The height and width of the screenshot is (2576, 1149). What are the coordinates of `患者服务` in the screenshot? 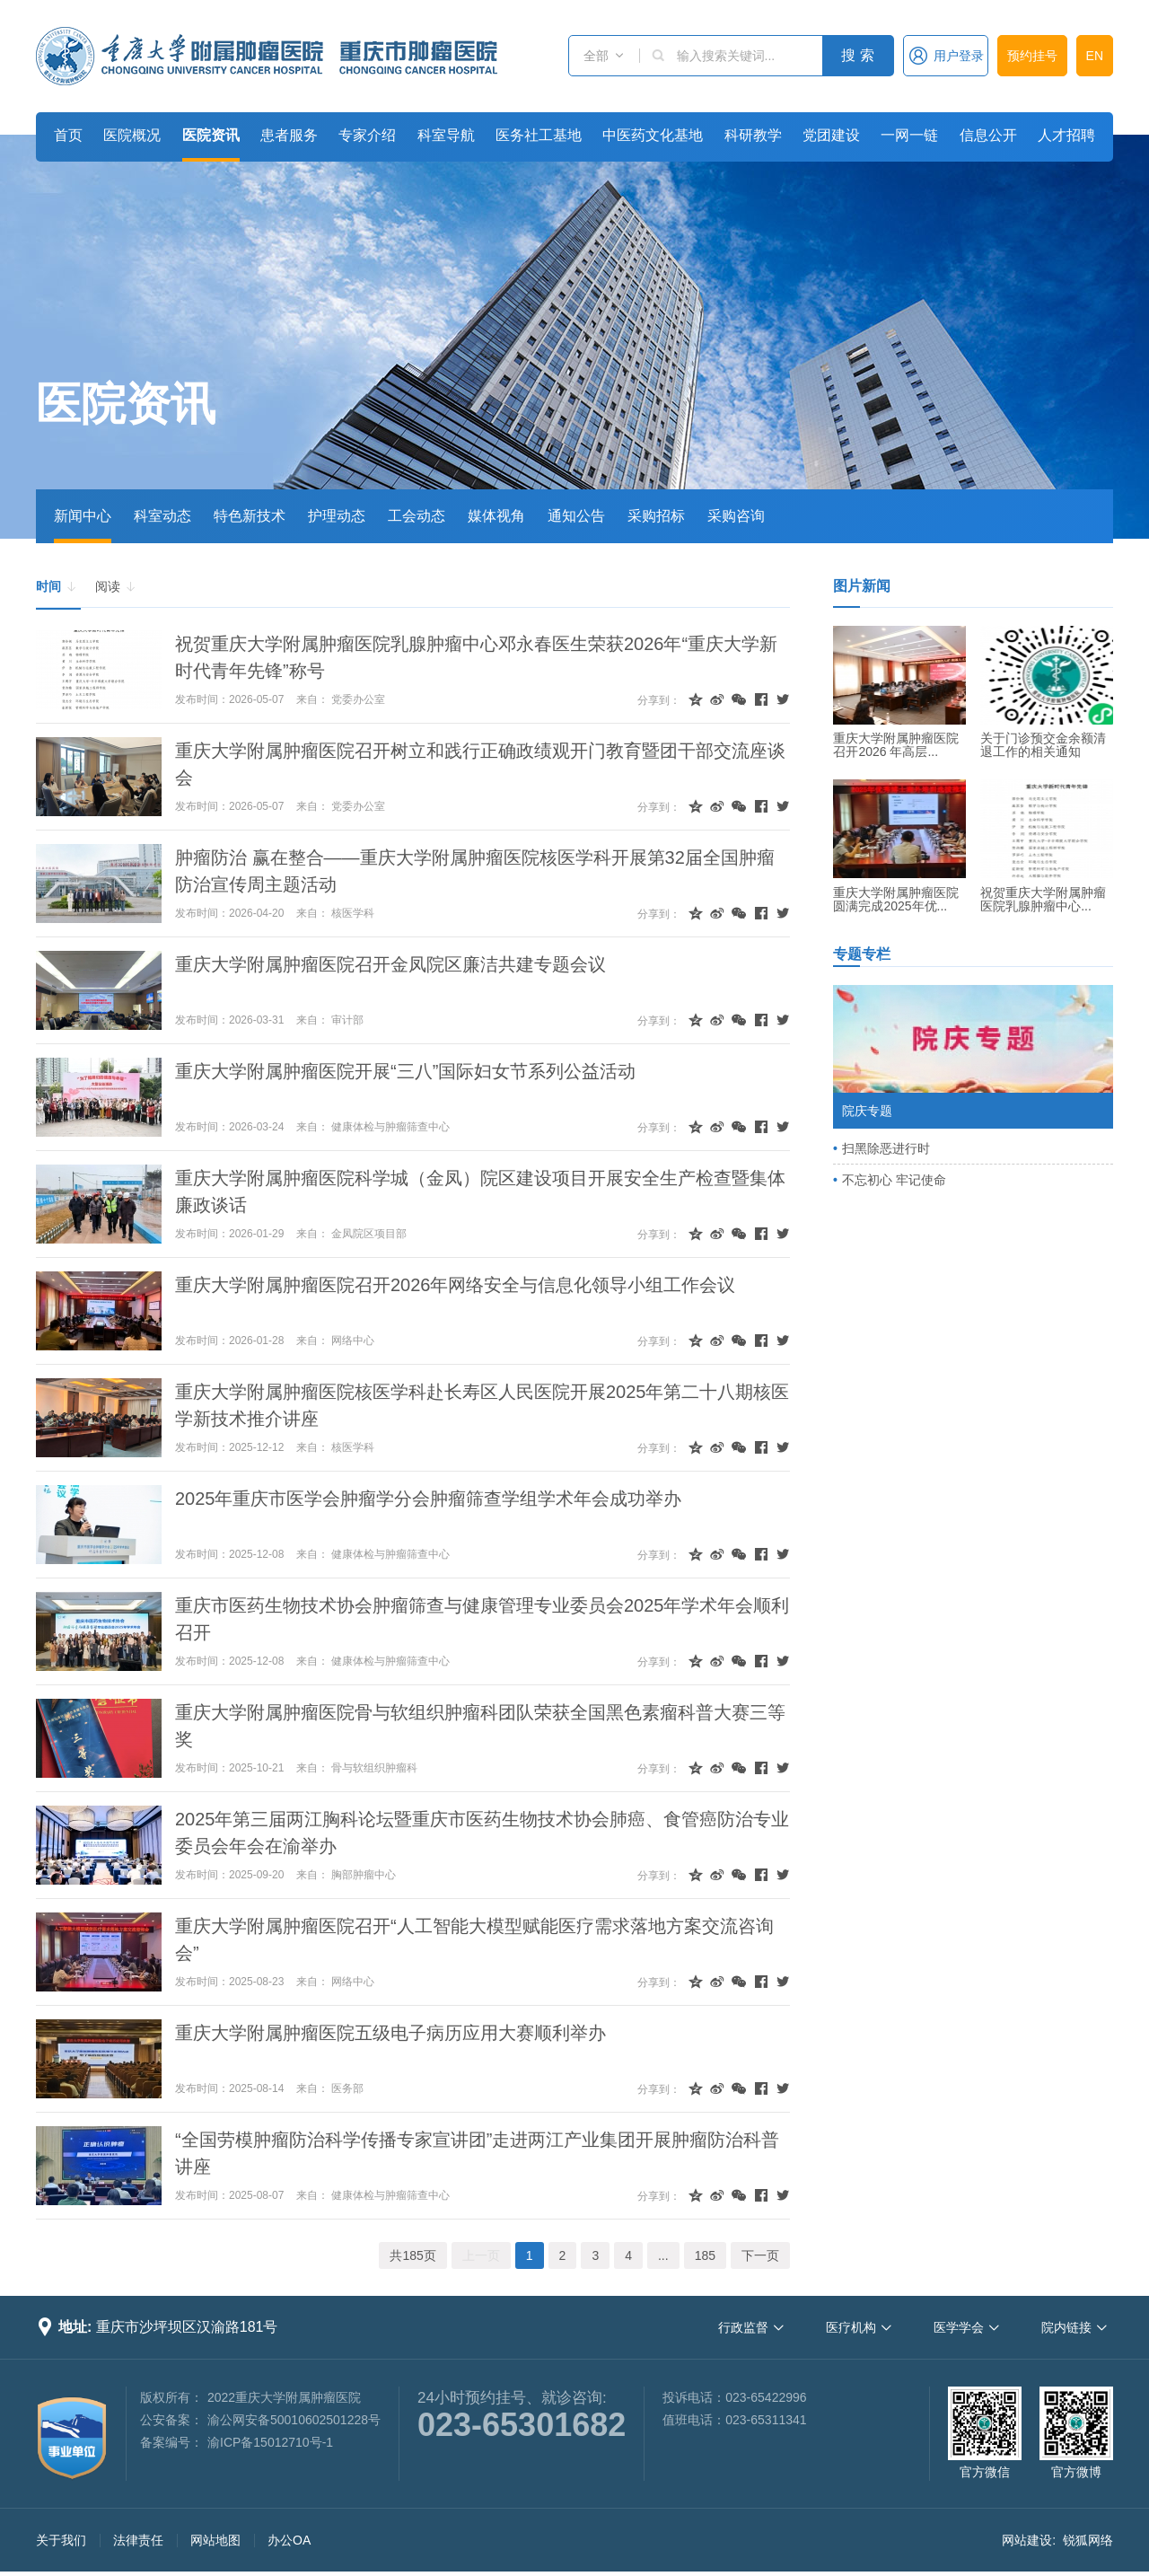 It's located at (289, 135).